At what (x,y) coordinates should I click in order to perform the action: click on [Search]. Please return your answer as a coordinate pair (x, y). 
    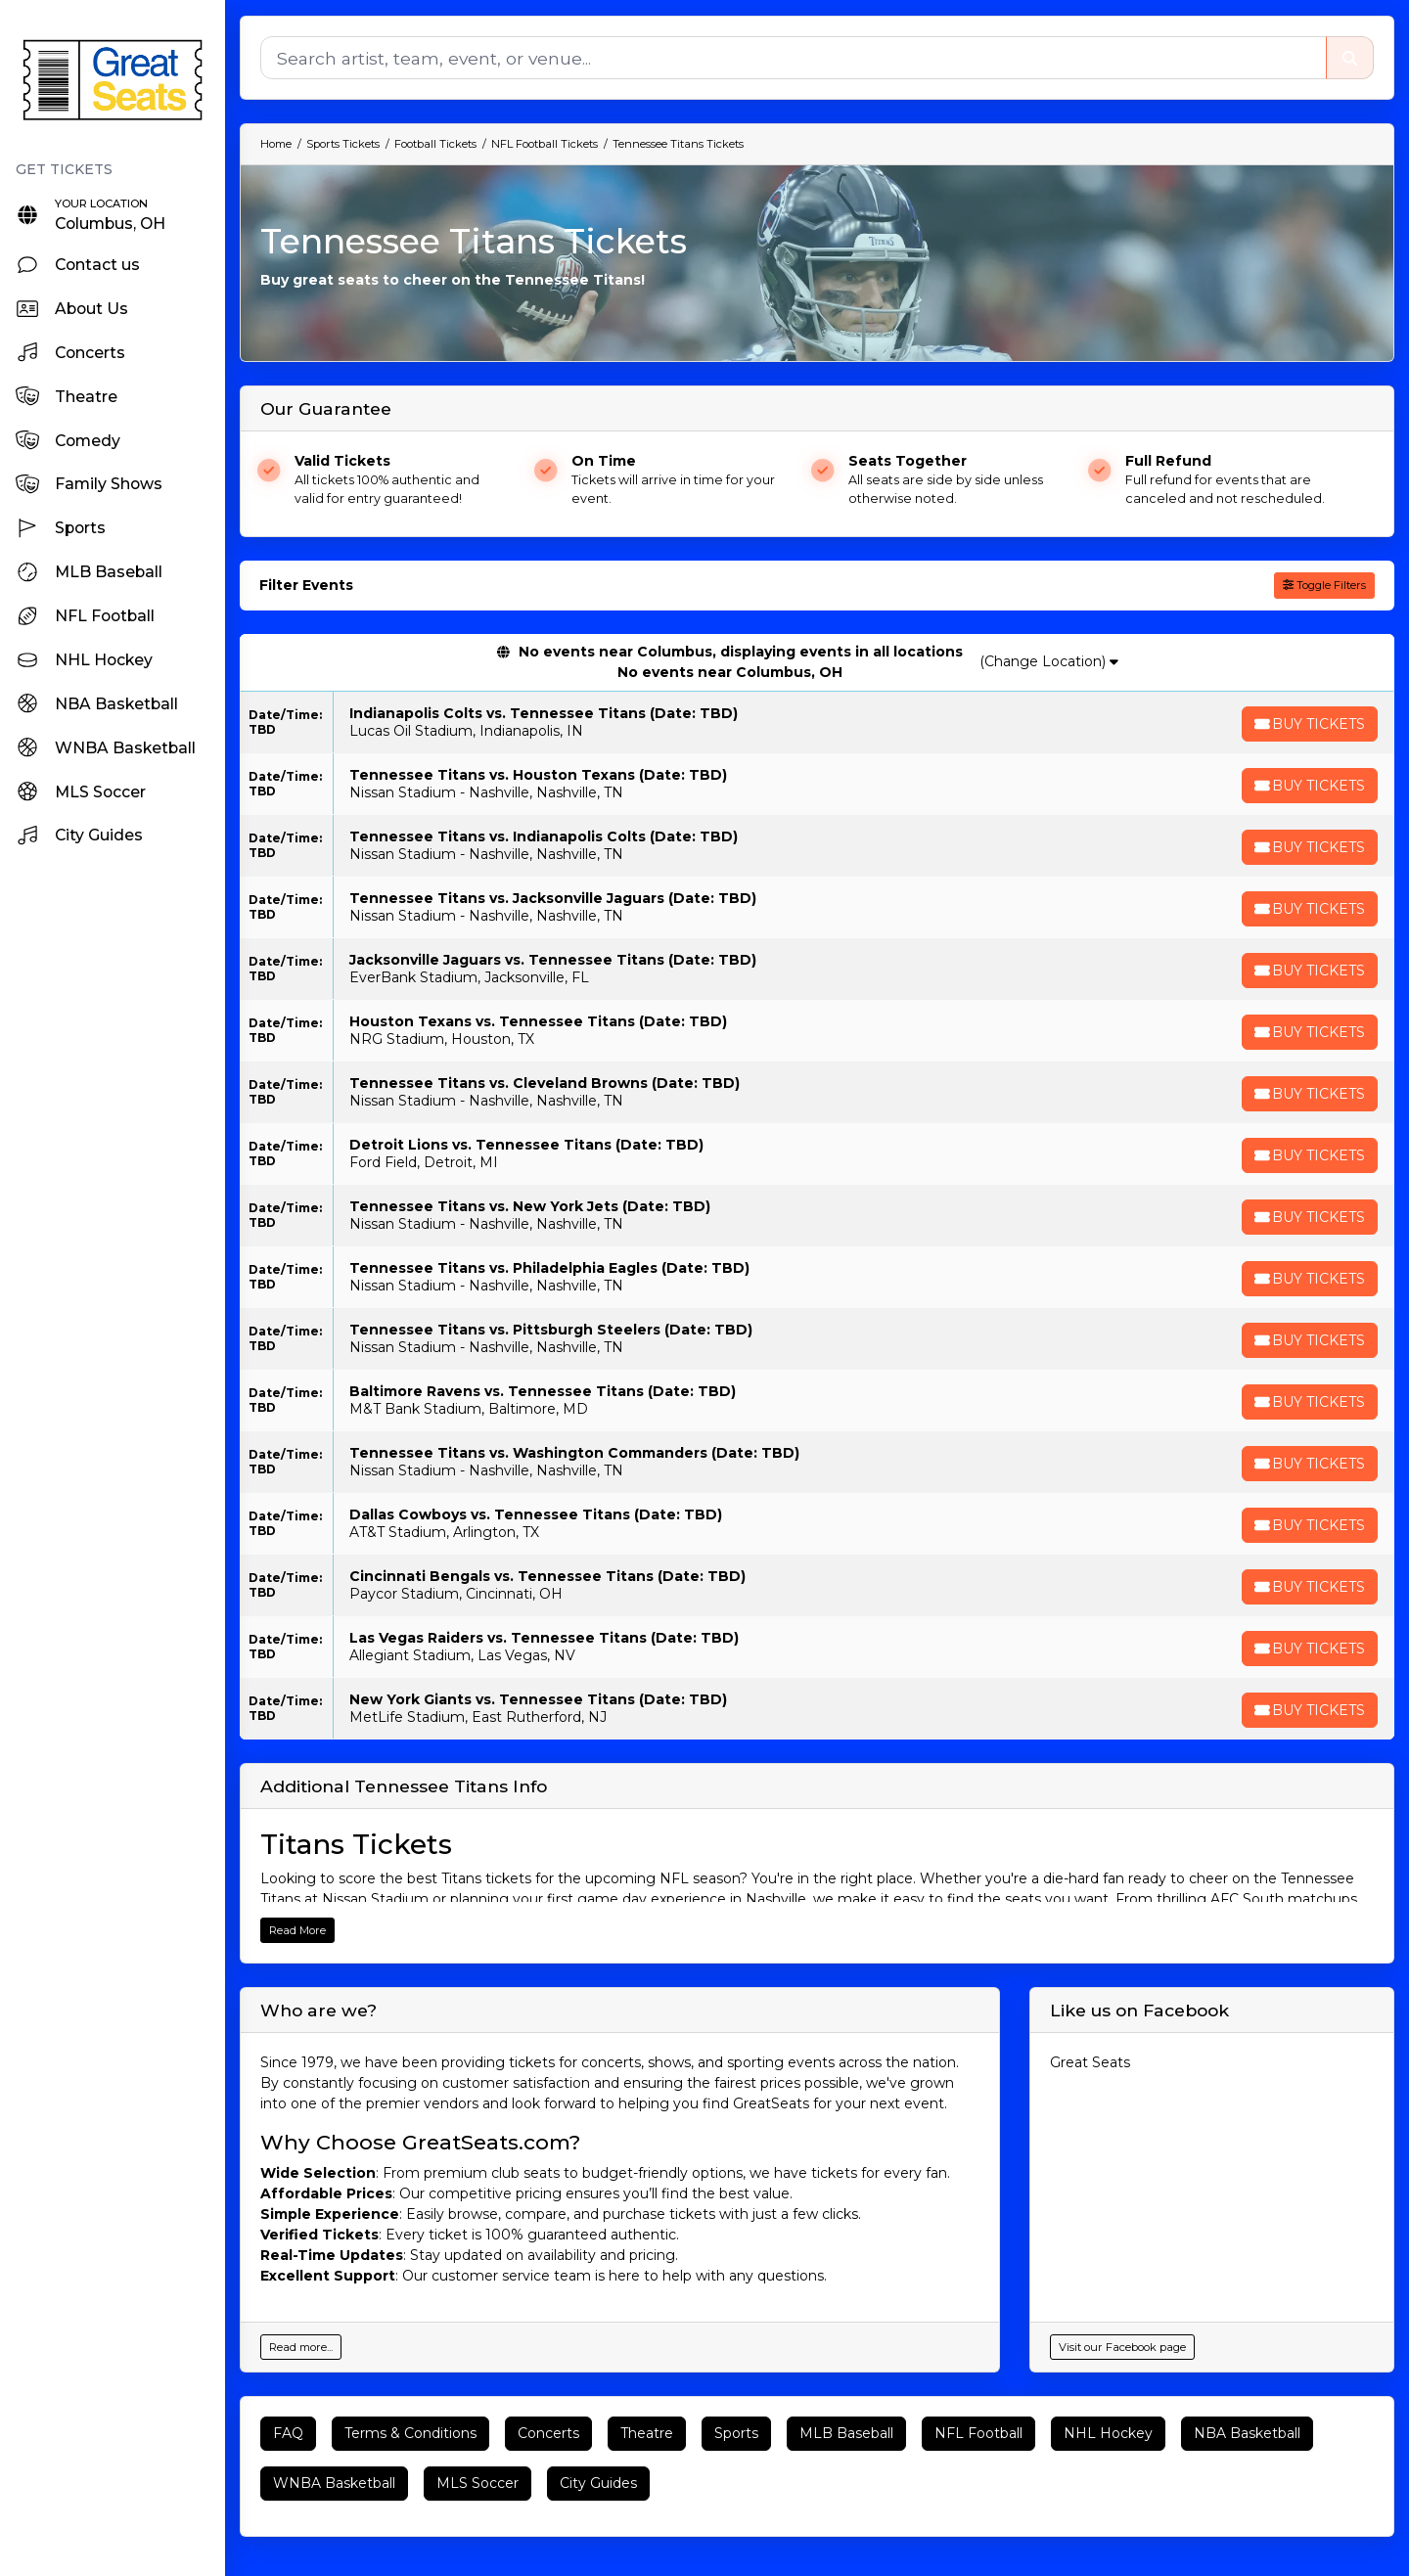
    Looking at the image, I should click on (792, 57).